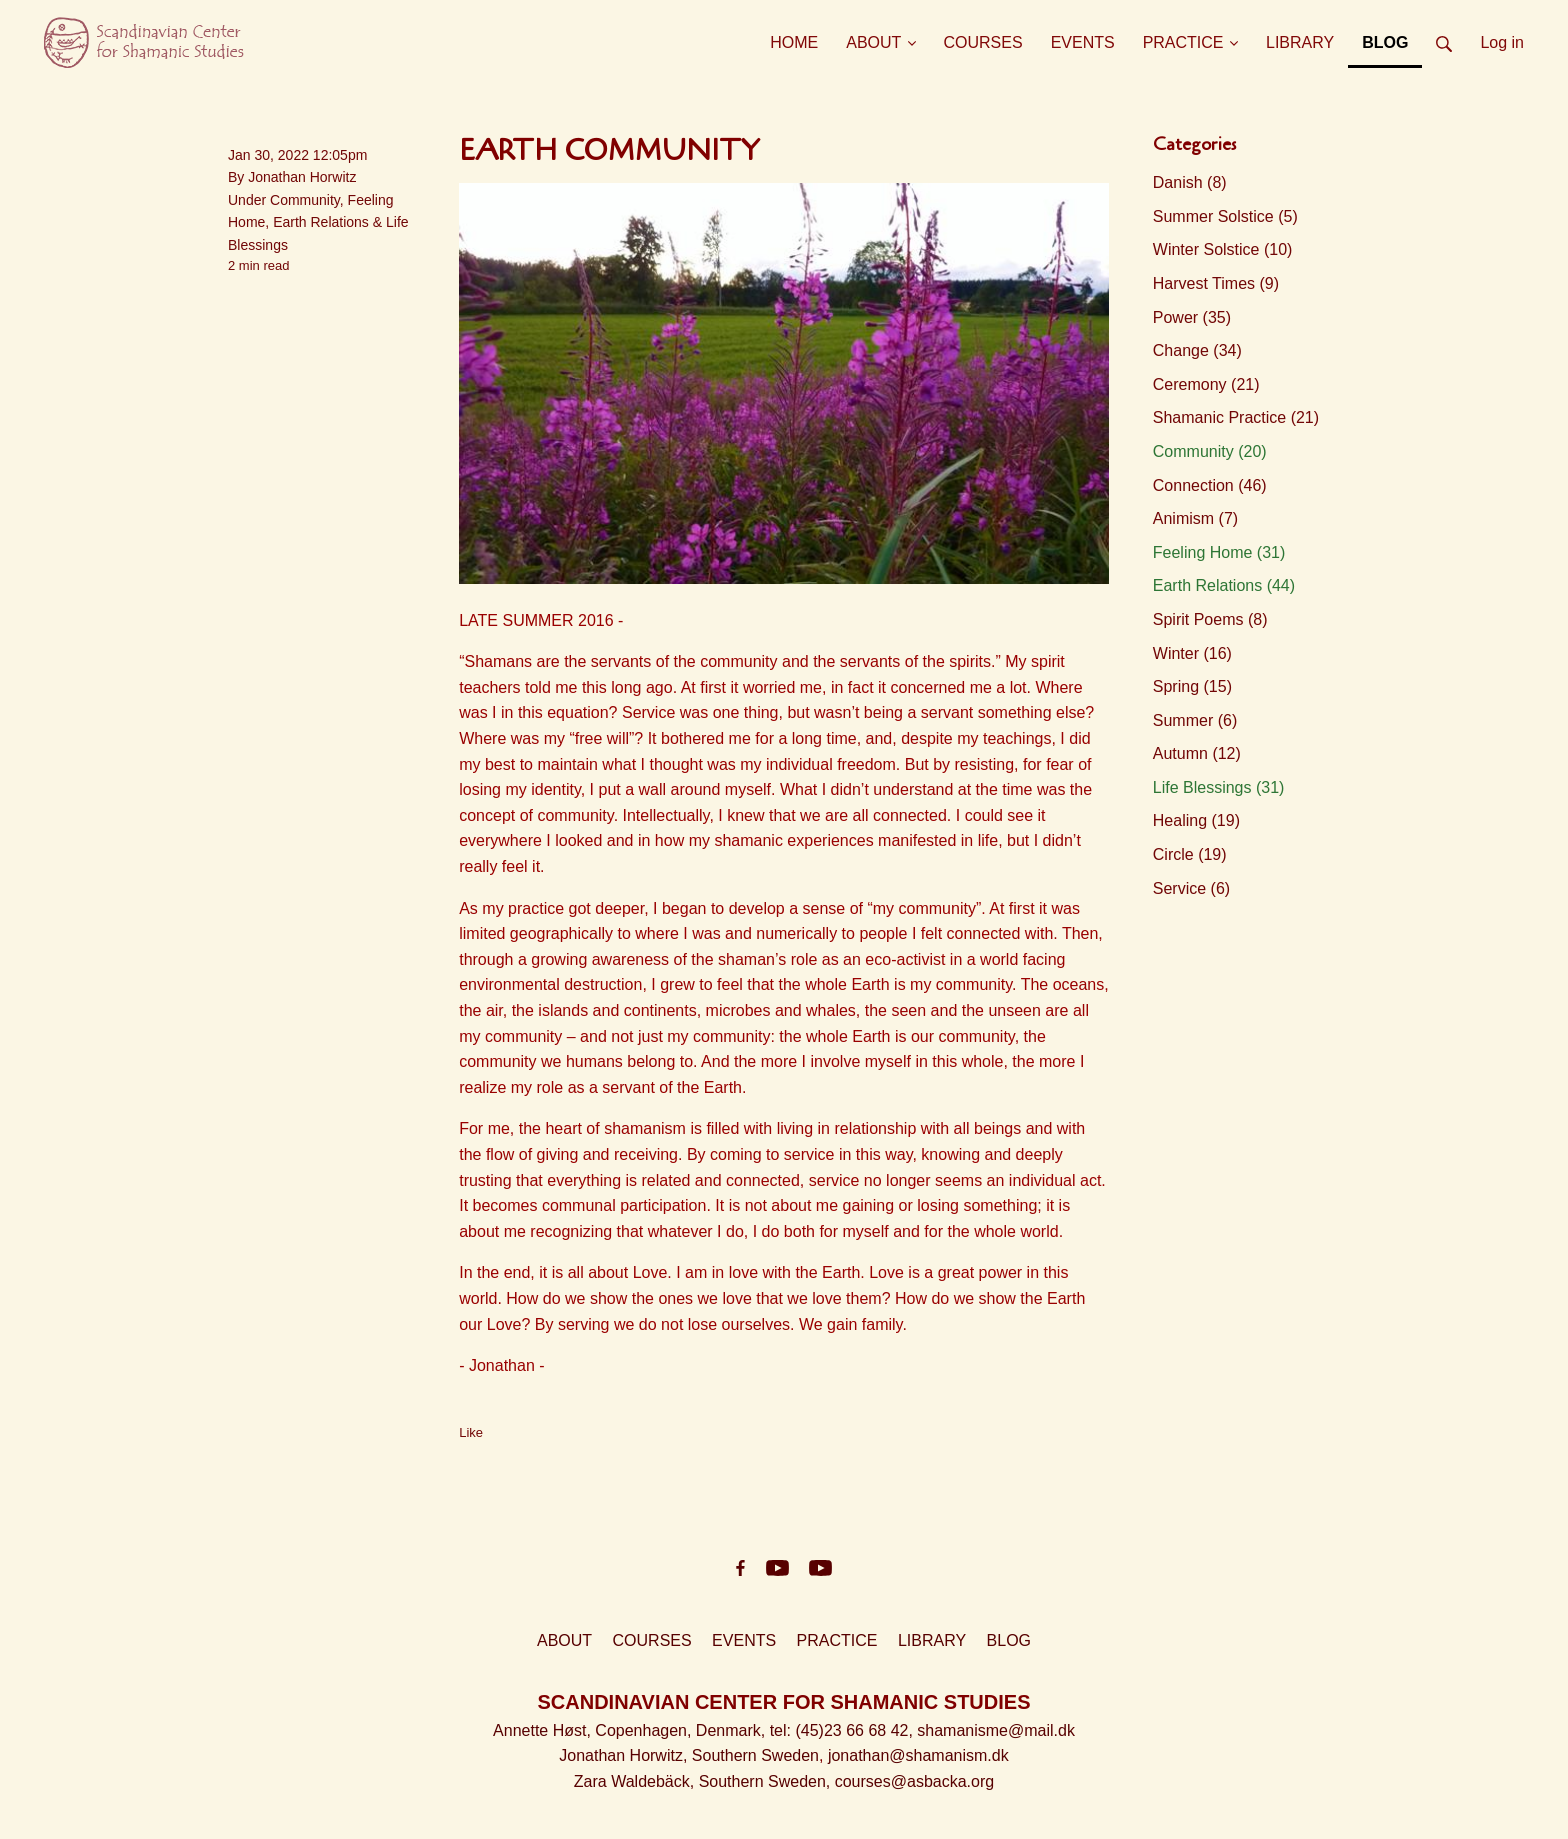 The width and height of the screenshot is (1568, 1839). I want to click on Autumn, so click(1197, 753).